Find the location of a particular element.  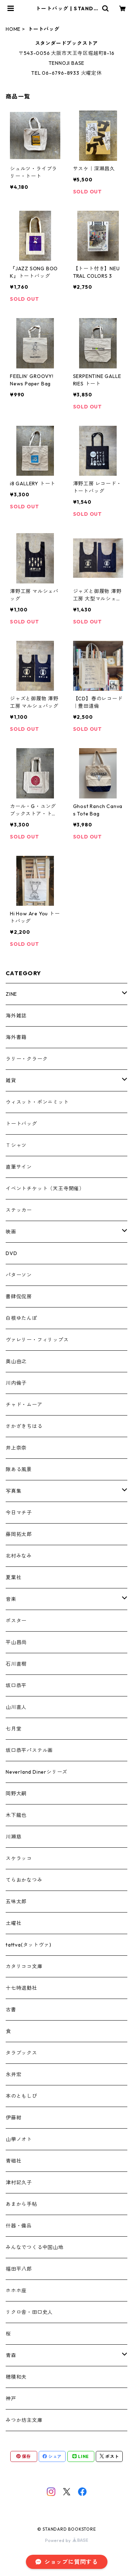

てらおかなつみ is located at coordinates (24, 1880).